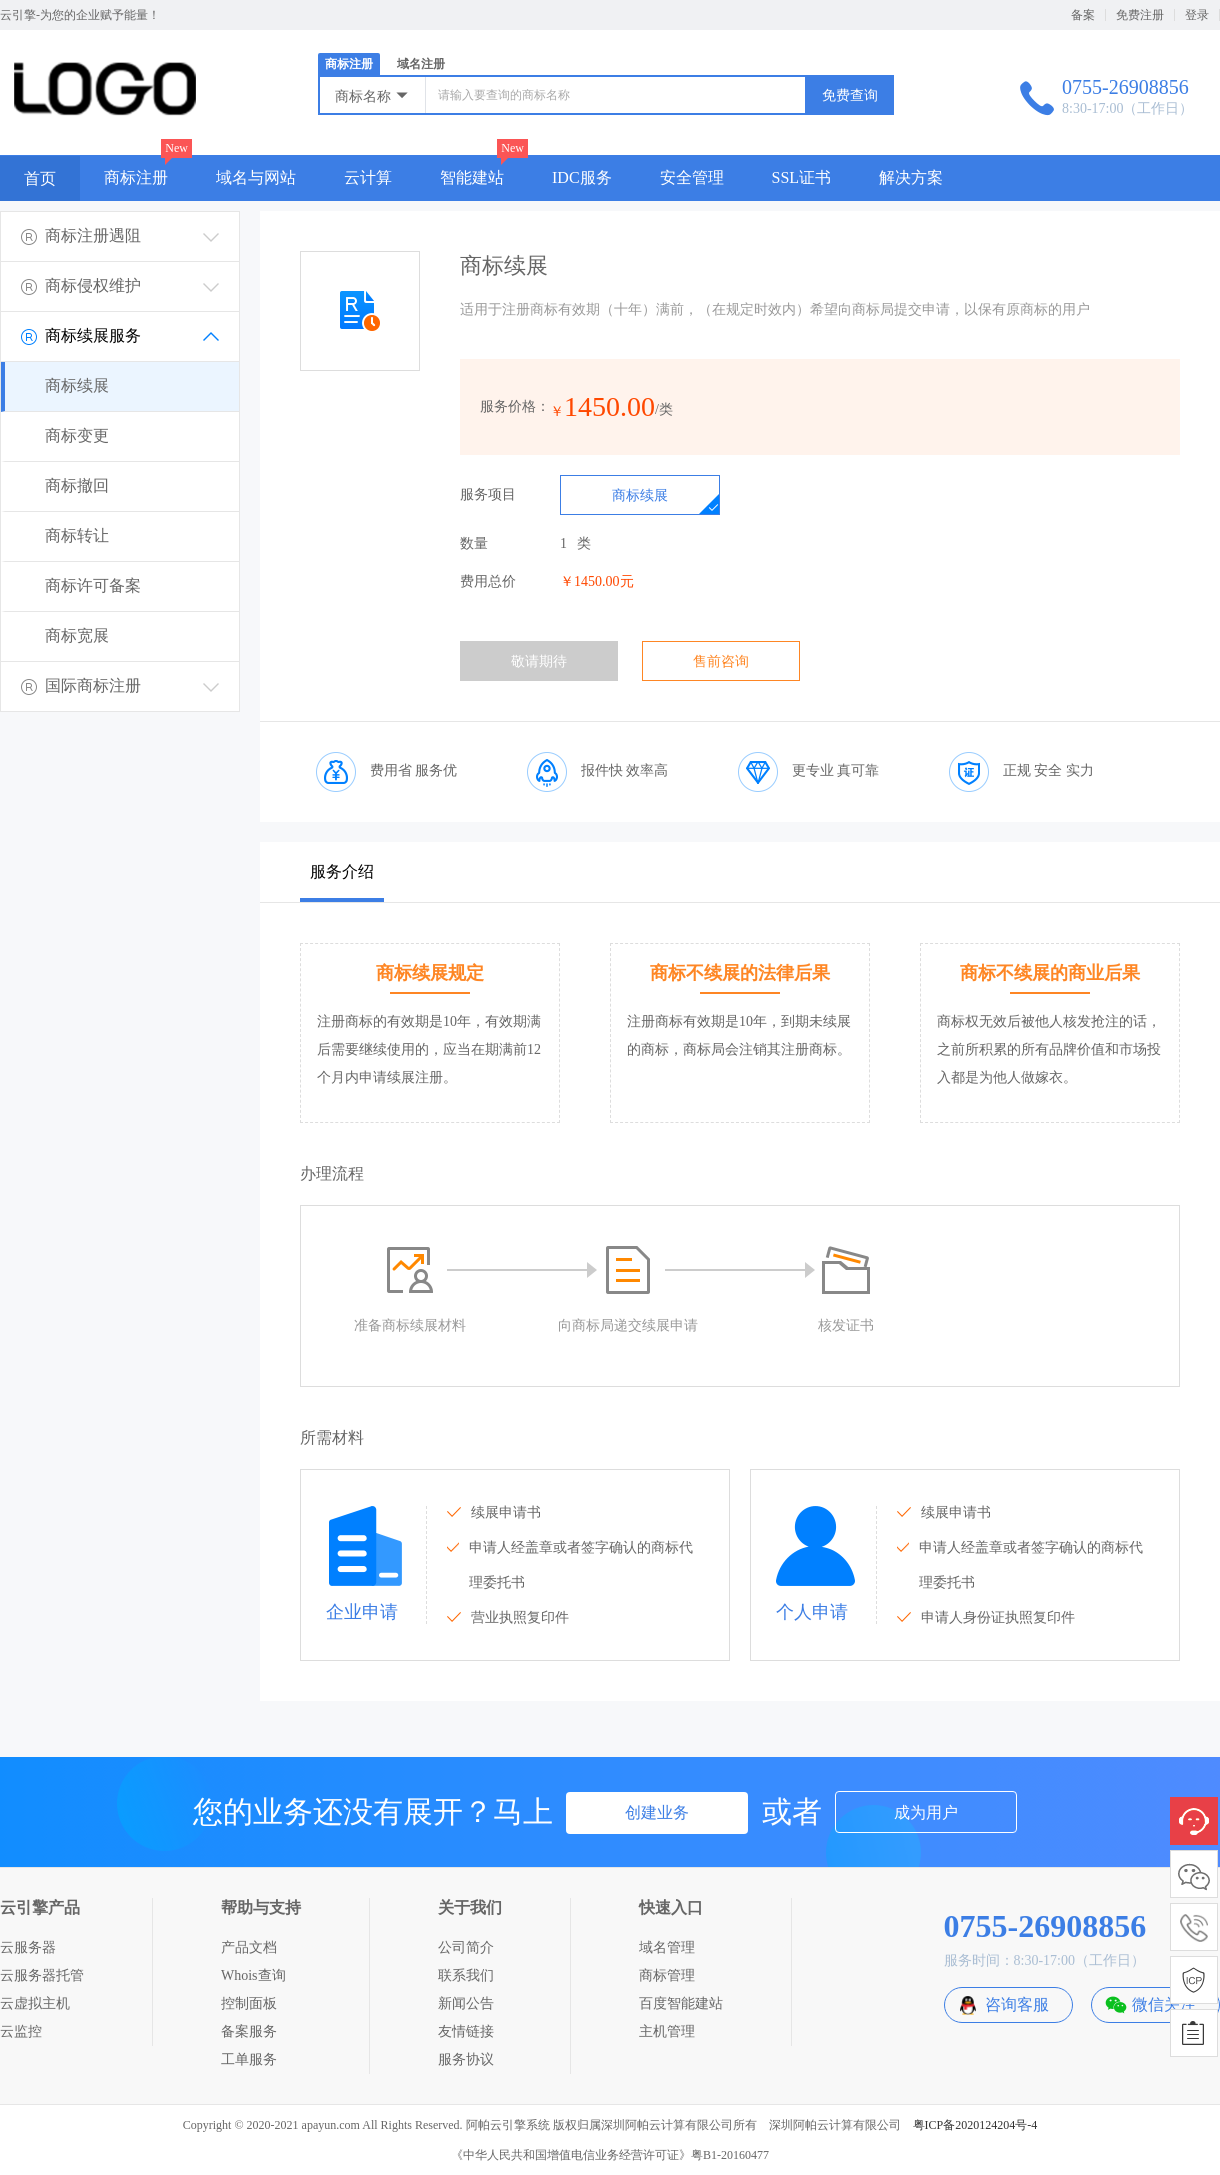 The width and height of the screenshot is (1220, 2175). What do you see at coordinates (249, 1947) in the screenshot?
I see `产品文档` at bounding box center [249, 1947].